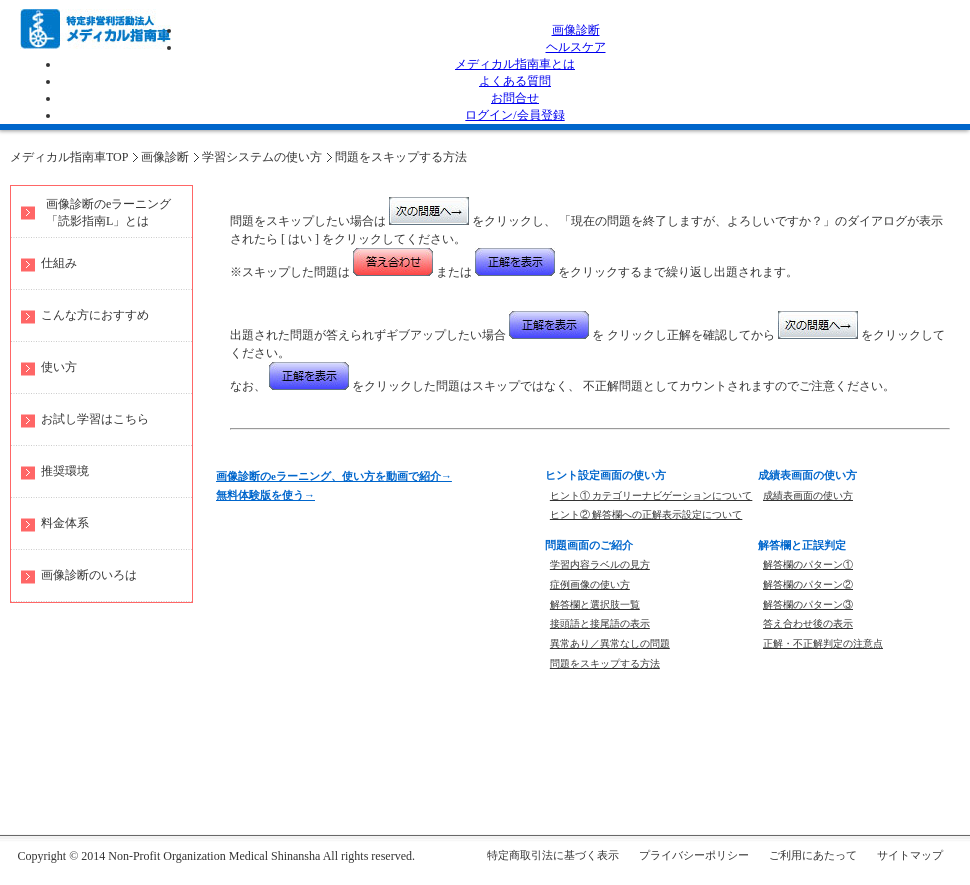 This screenshot has width=970, height=885. What do you see at coordinates (401, 157) in the screenshot?
I see `問題をスキップする方法` at bounding box center [401, 157].